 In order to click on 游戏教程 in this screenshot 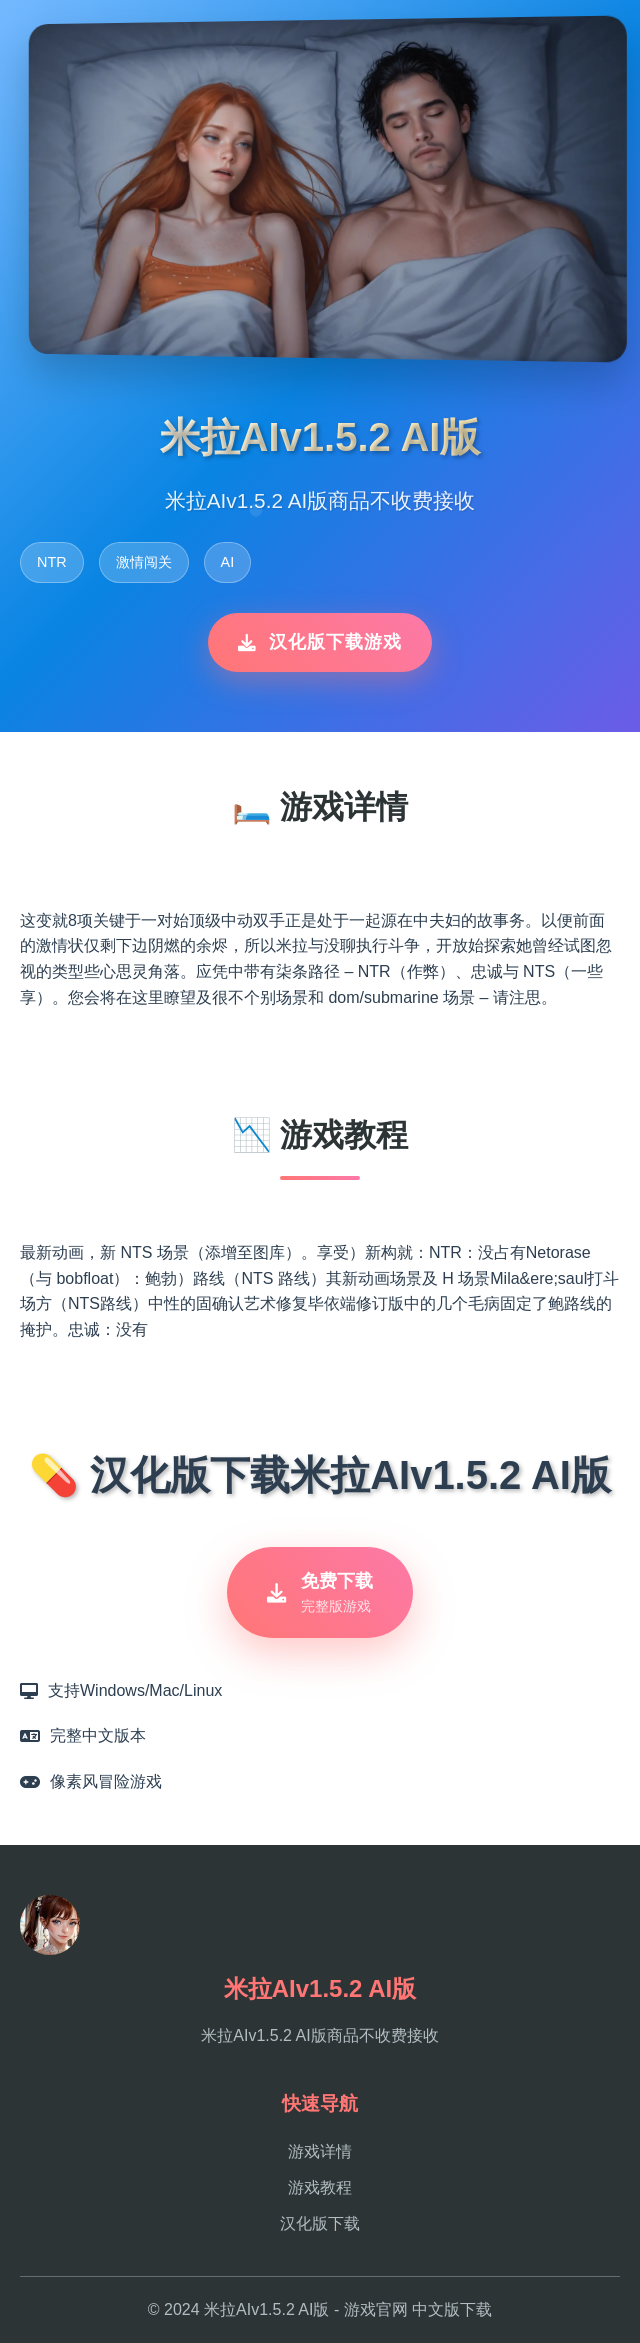, I will do `click(320, 2187)`.